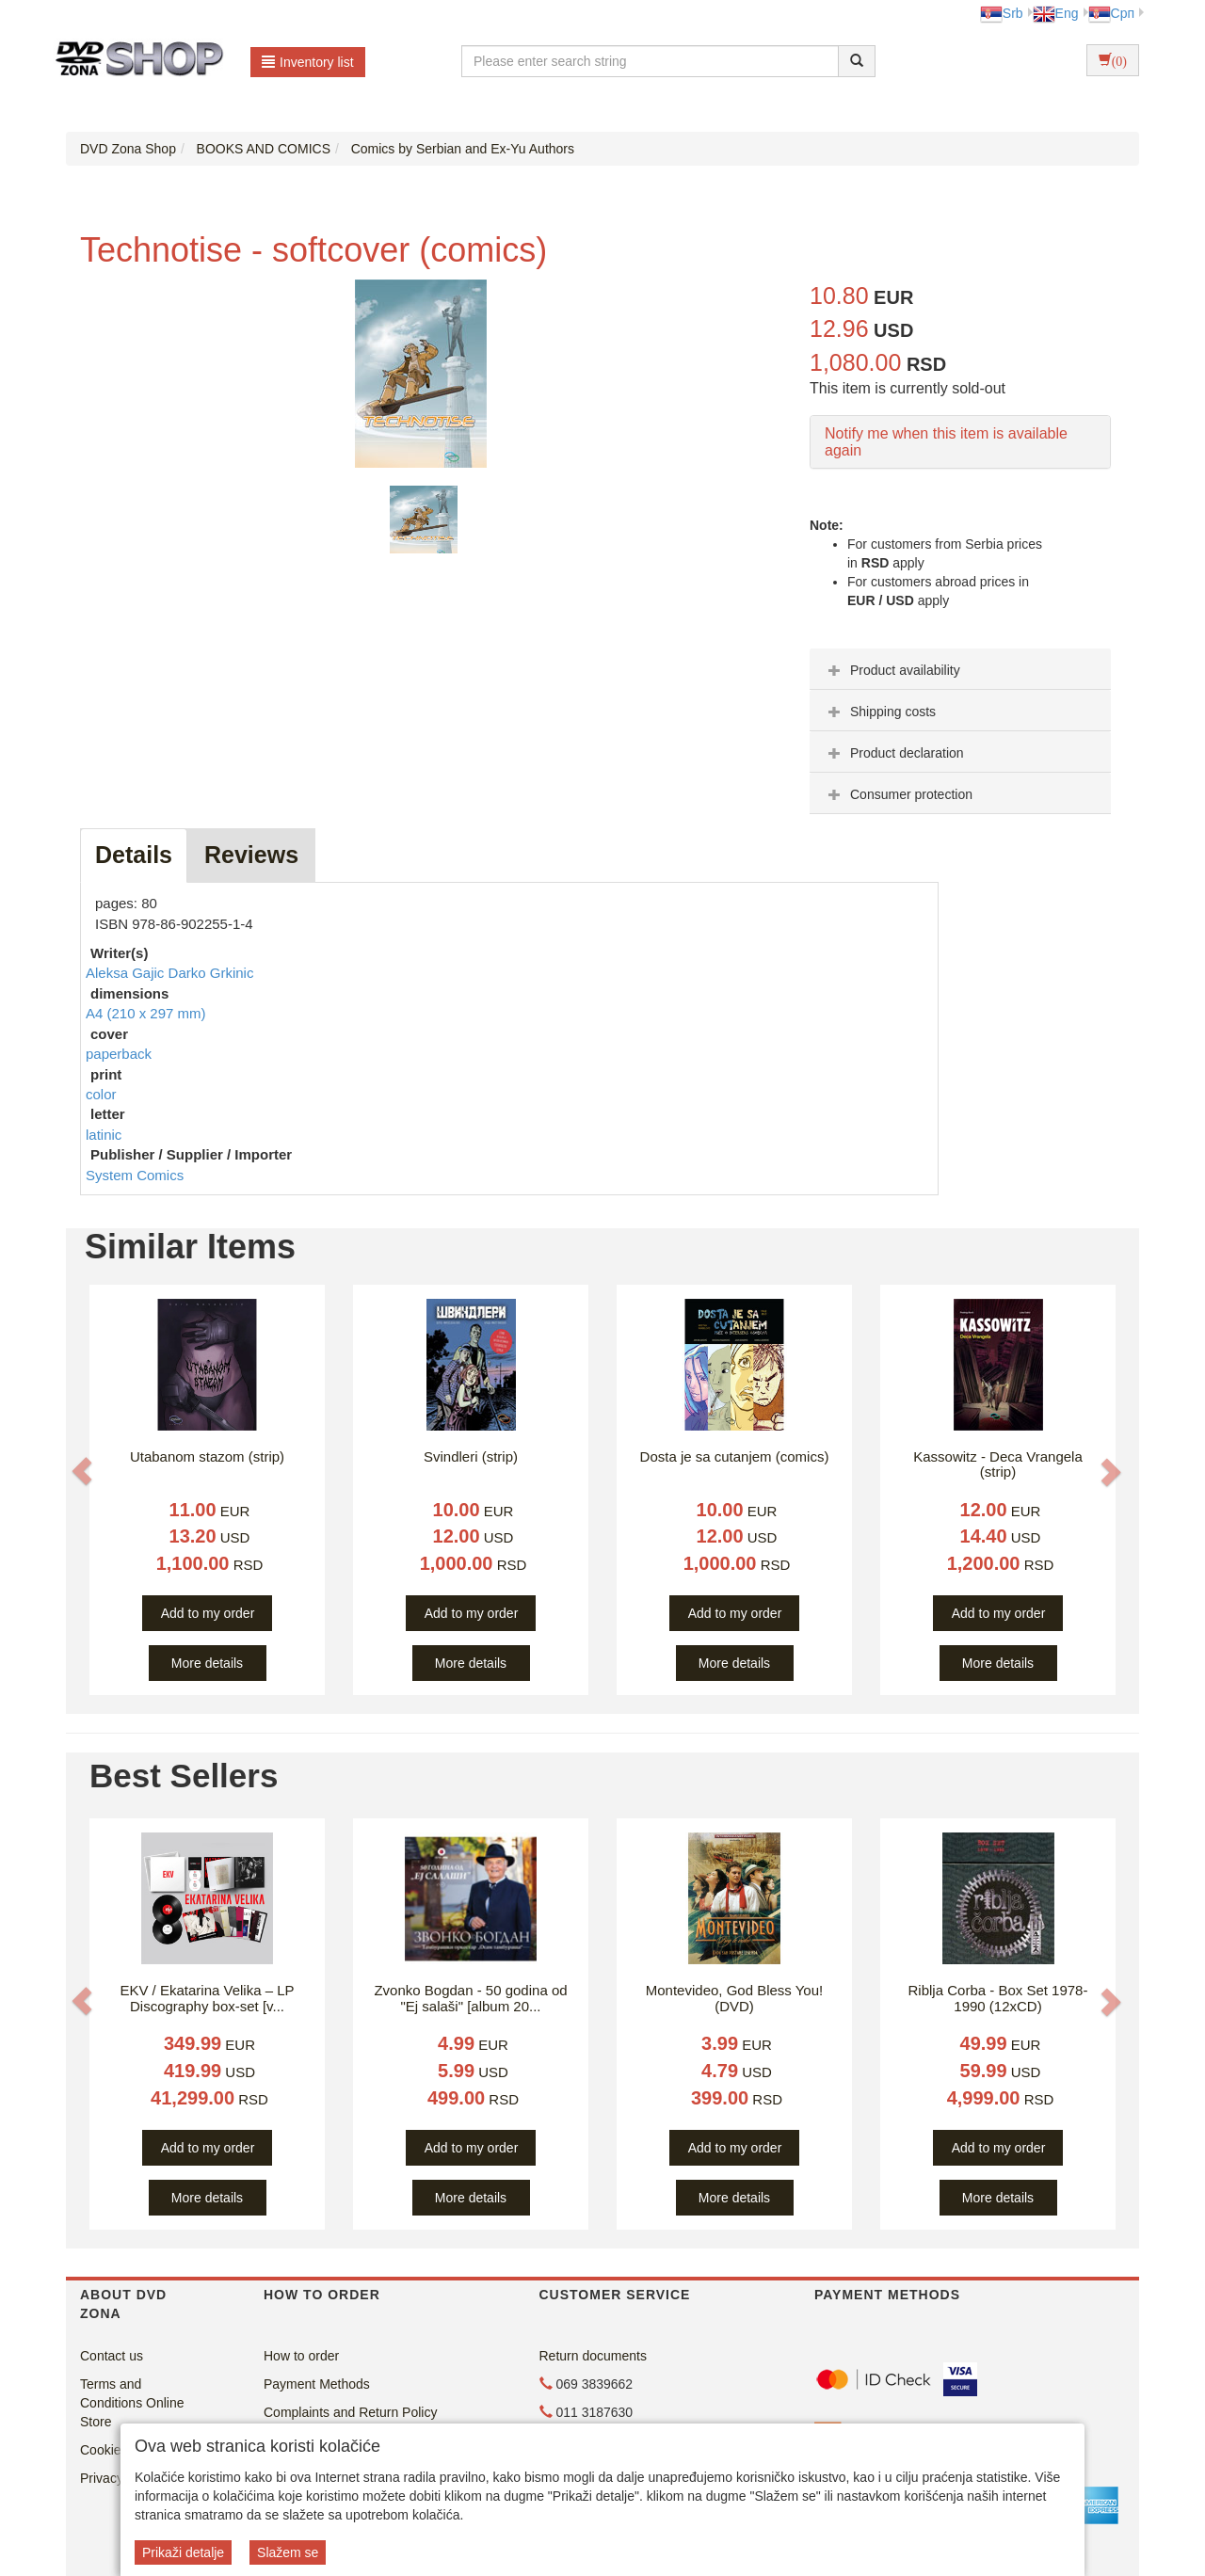  Describe the element at coordinates (894, 752) in the screenshot. I see `Product declaration` at that location.